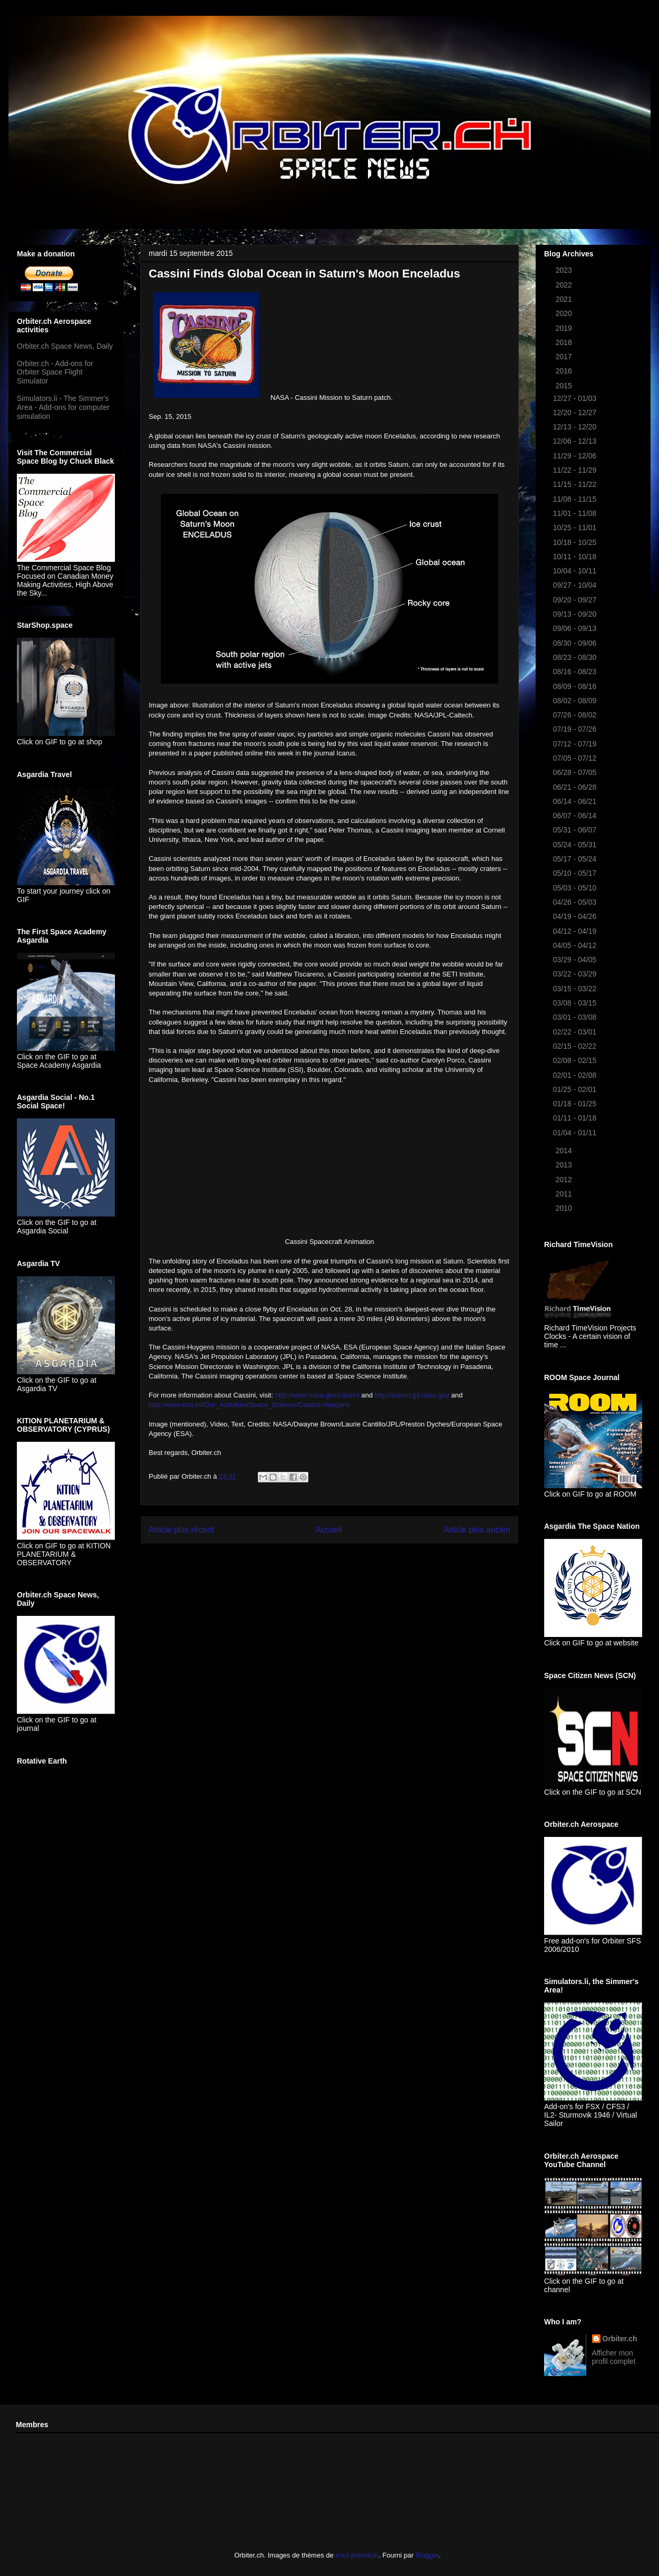 This screenshot has height=2576, width=659. I want to click on 2021, so click(565, 299).